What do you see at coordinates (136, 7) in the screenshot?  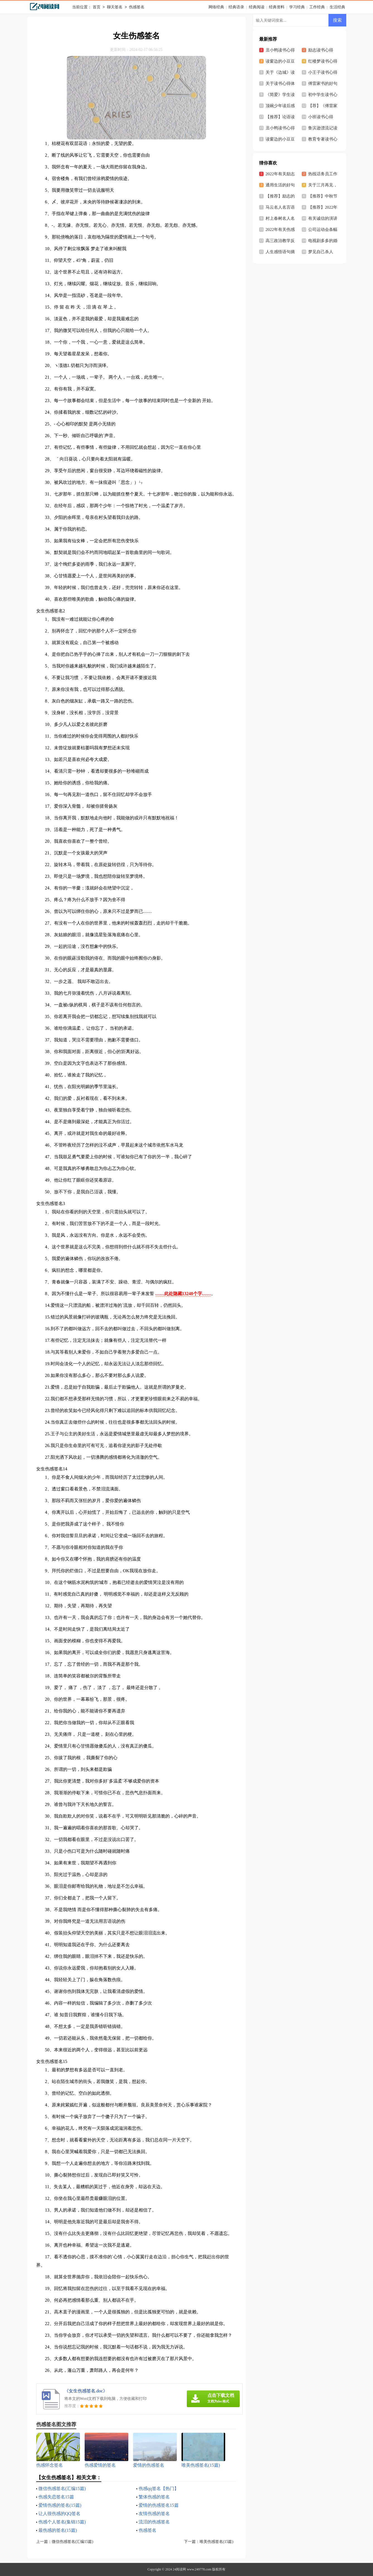 I see `伤感签名` at bounding box center [136, 7].